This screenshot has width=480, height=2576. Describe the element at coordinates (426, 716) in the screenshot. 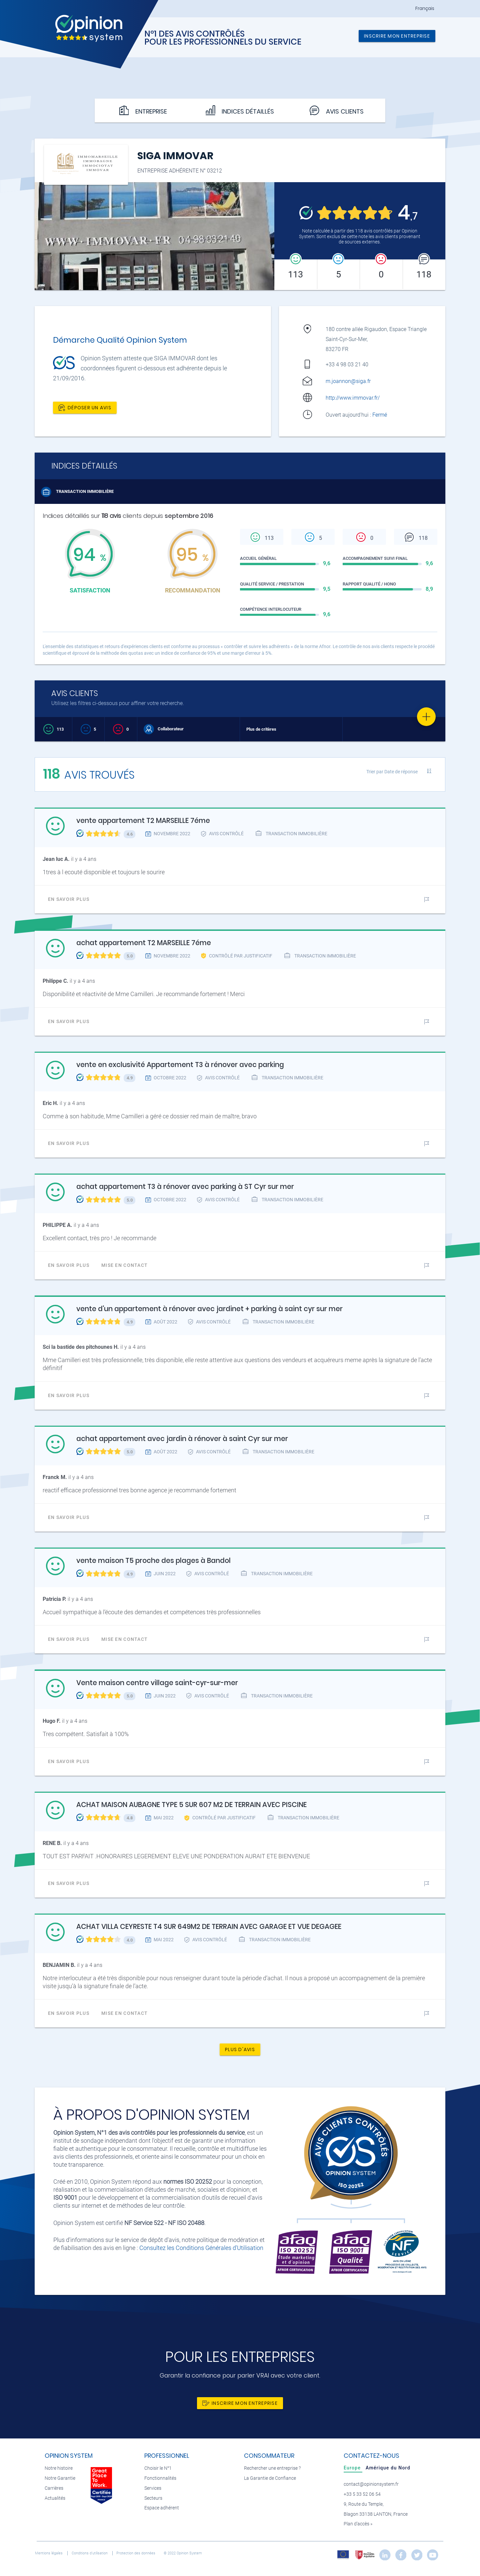

I see `[Favorite]` at that location.